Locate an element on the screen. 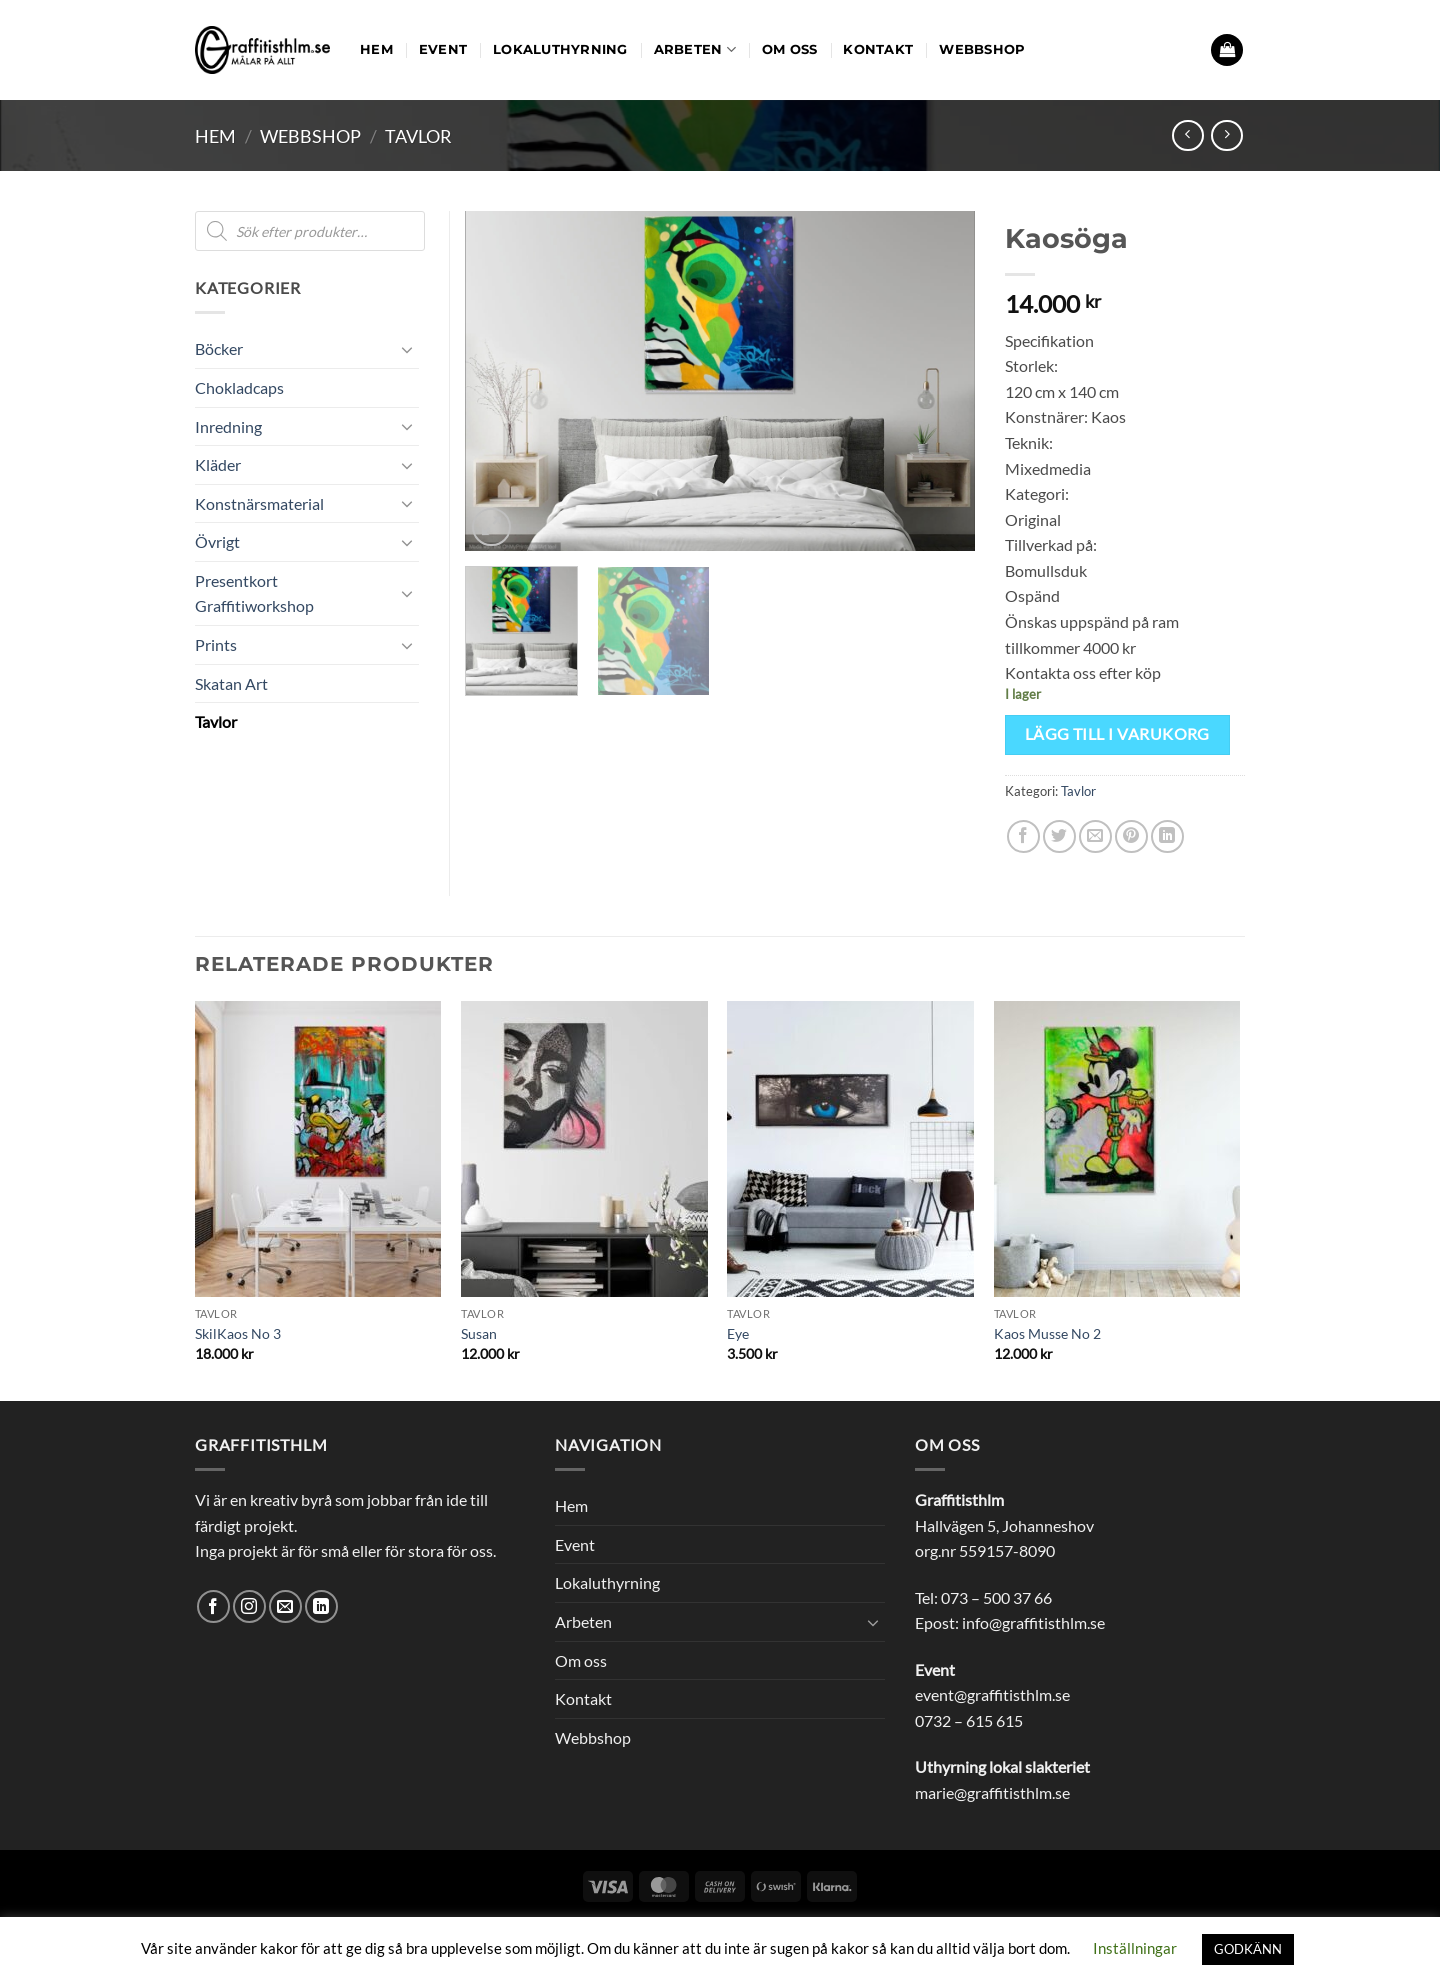 The width and height of the screenshot is (1440, 1982). SkilKaos No 3 is located at coordinates (238, 1333).